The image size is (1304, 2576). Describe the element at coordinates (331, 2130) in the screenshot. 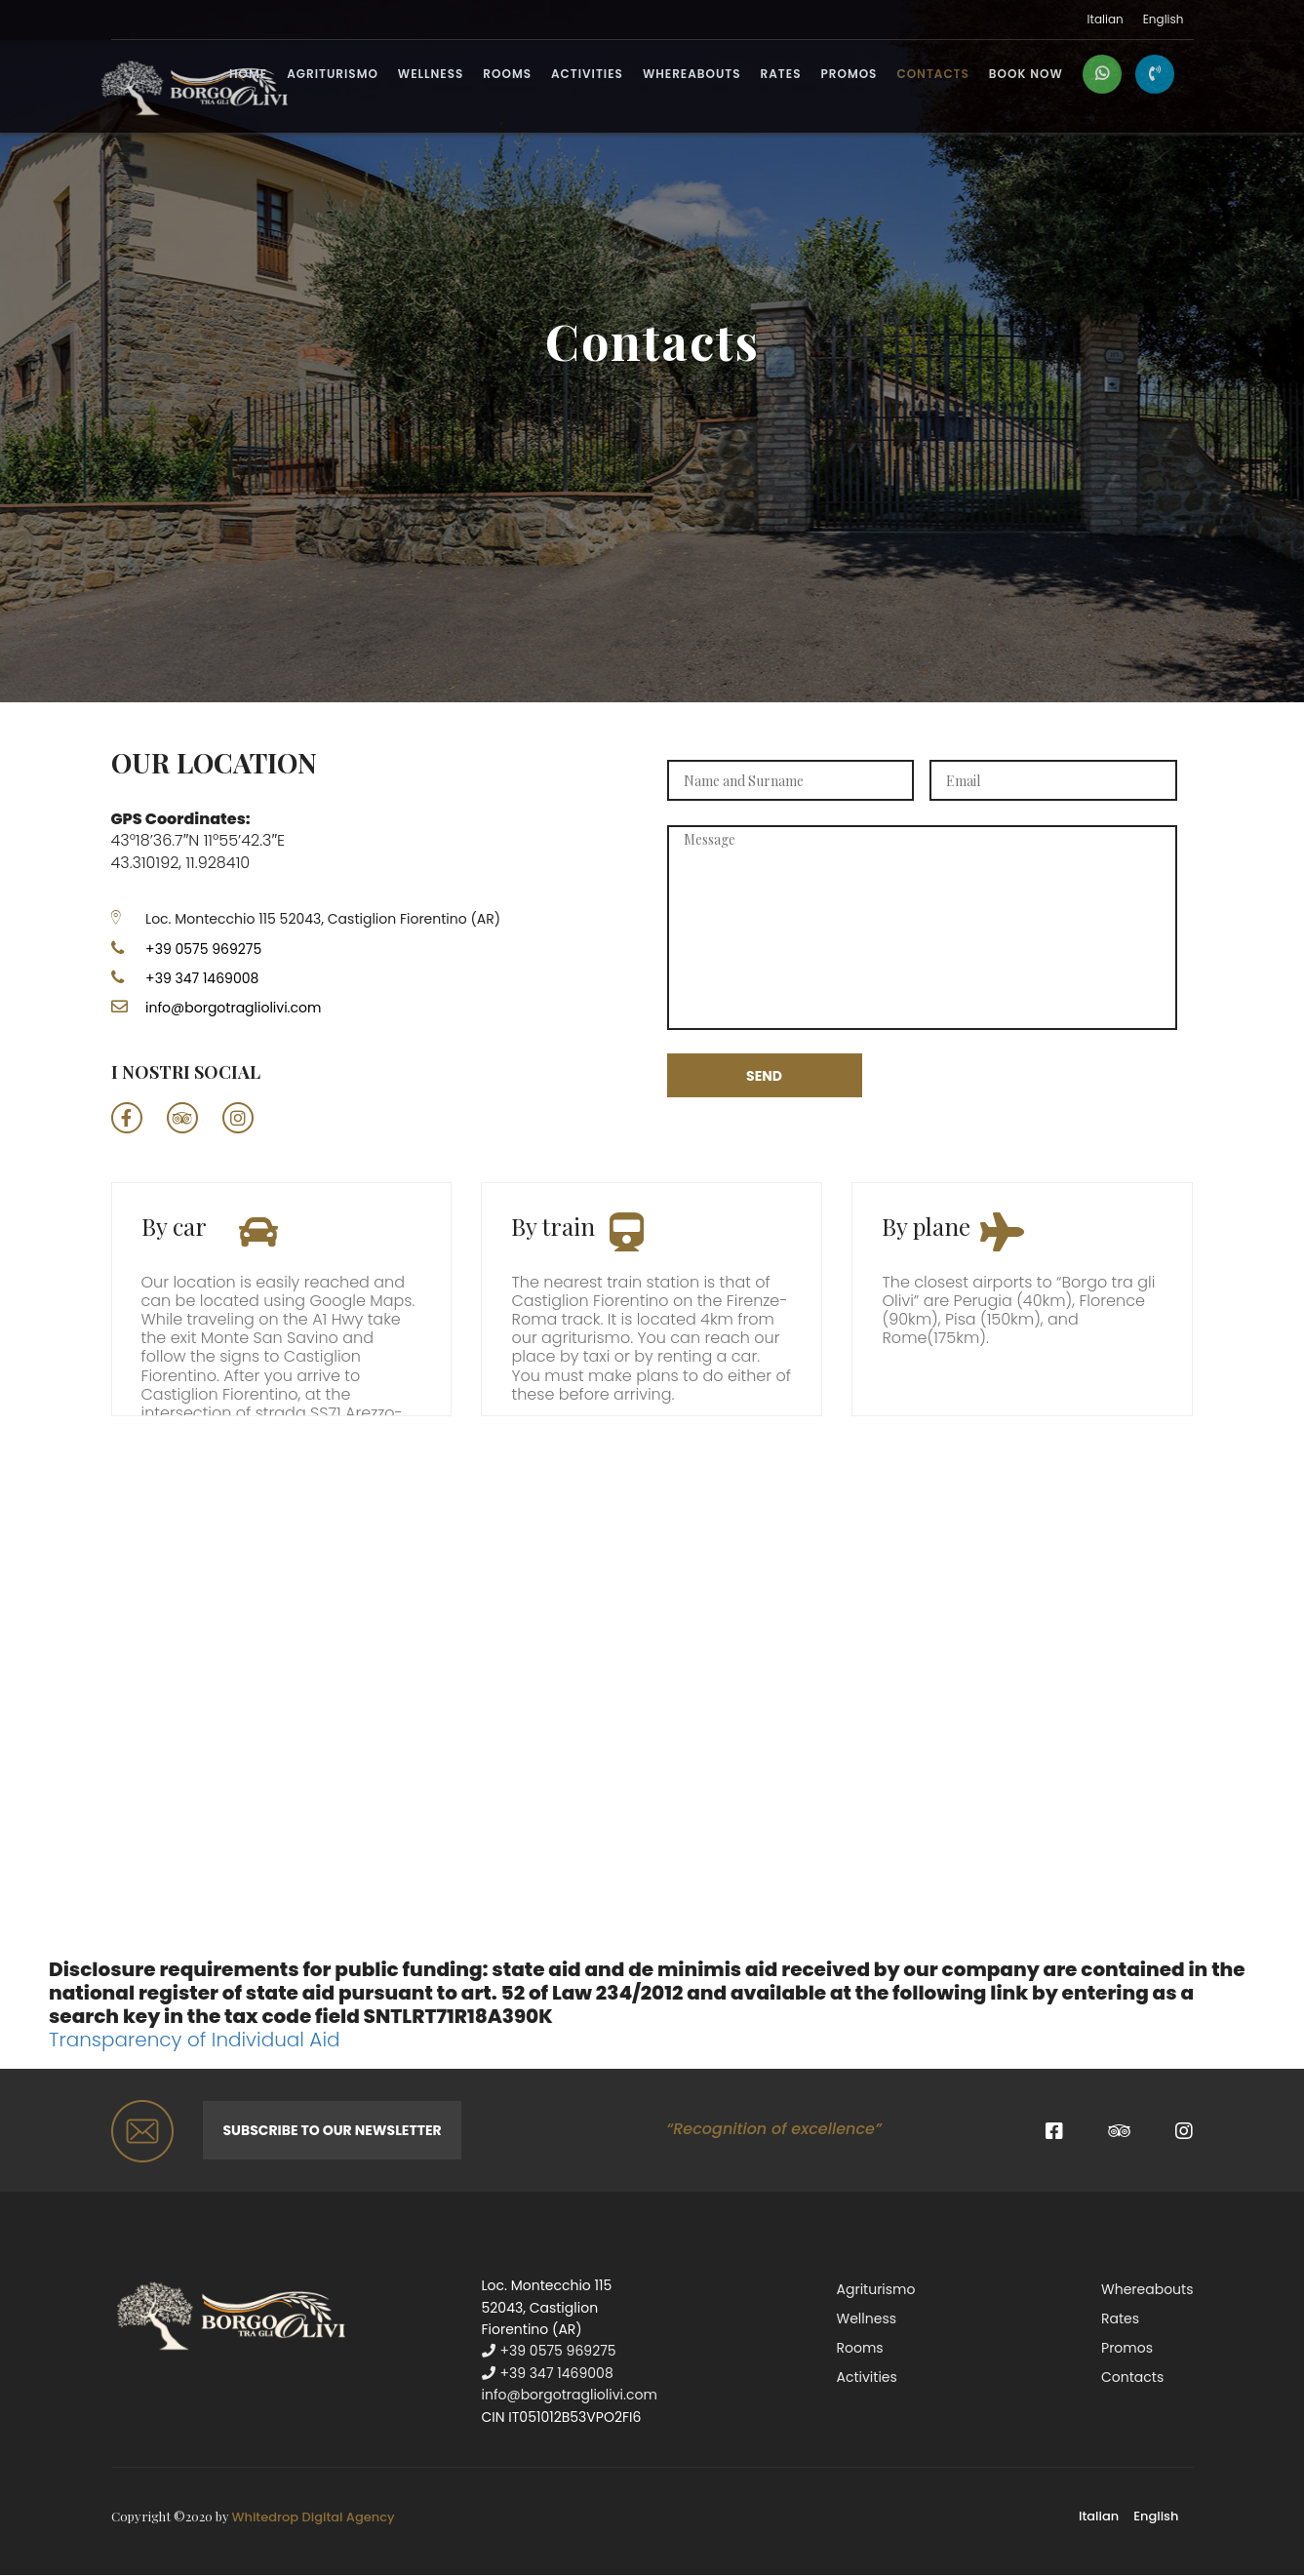

I see `Subscribe to our newsletter` at that location.